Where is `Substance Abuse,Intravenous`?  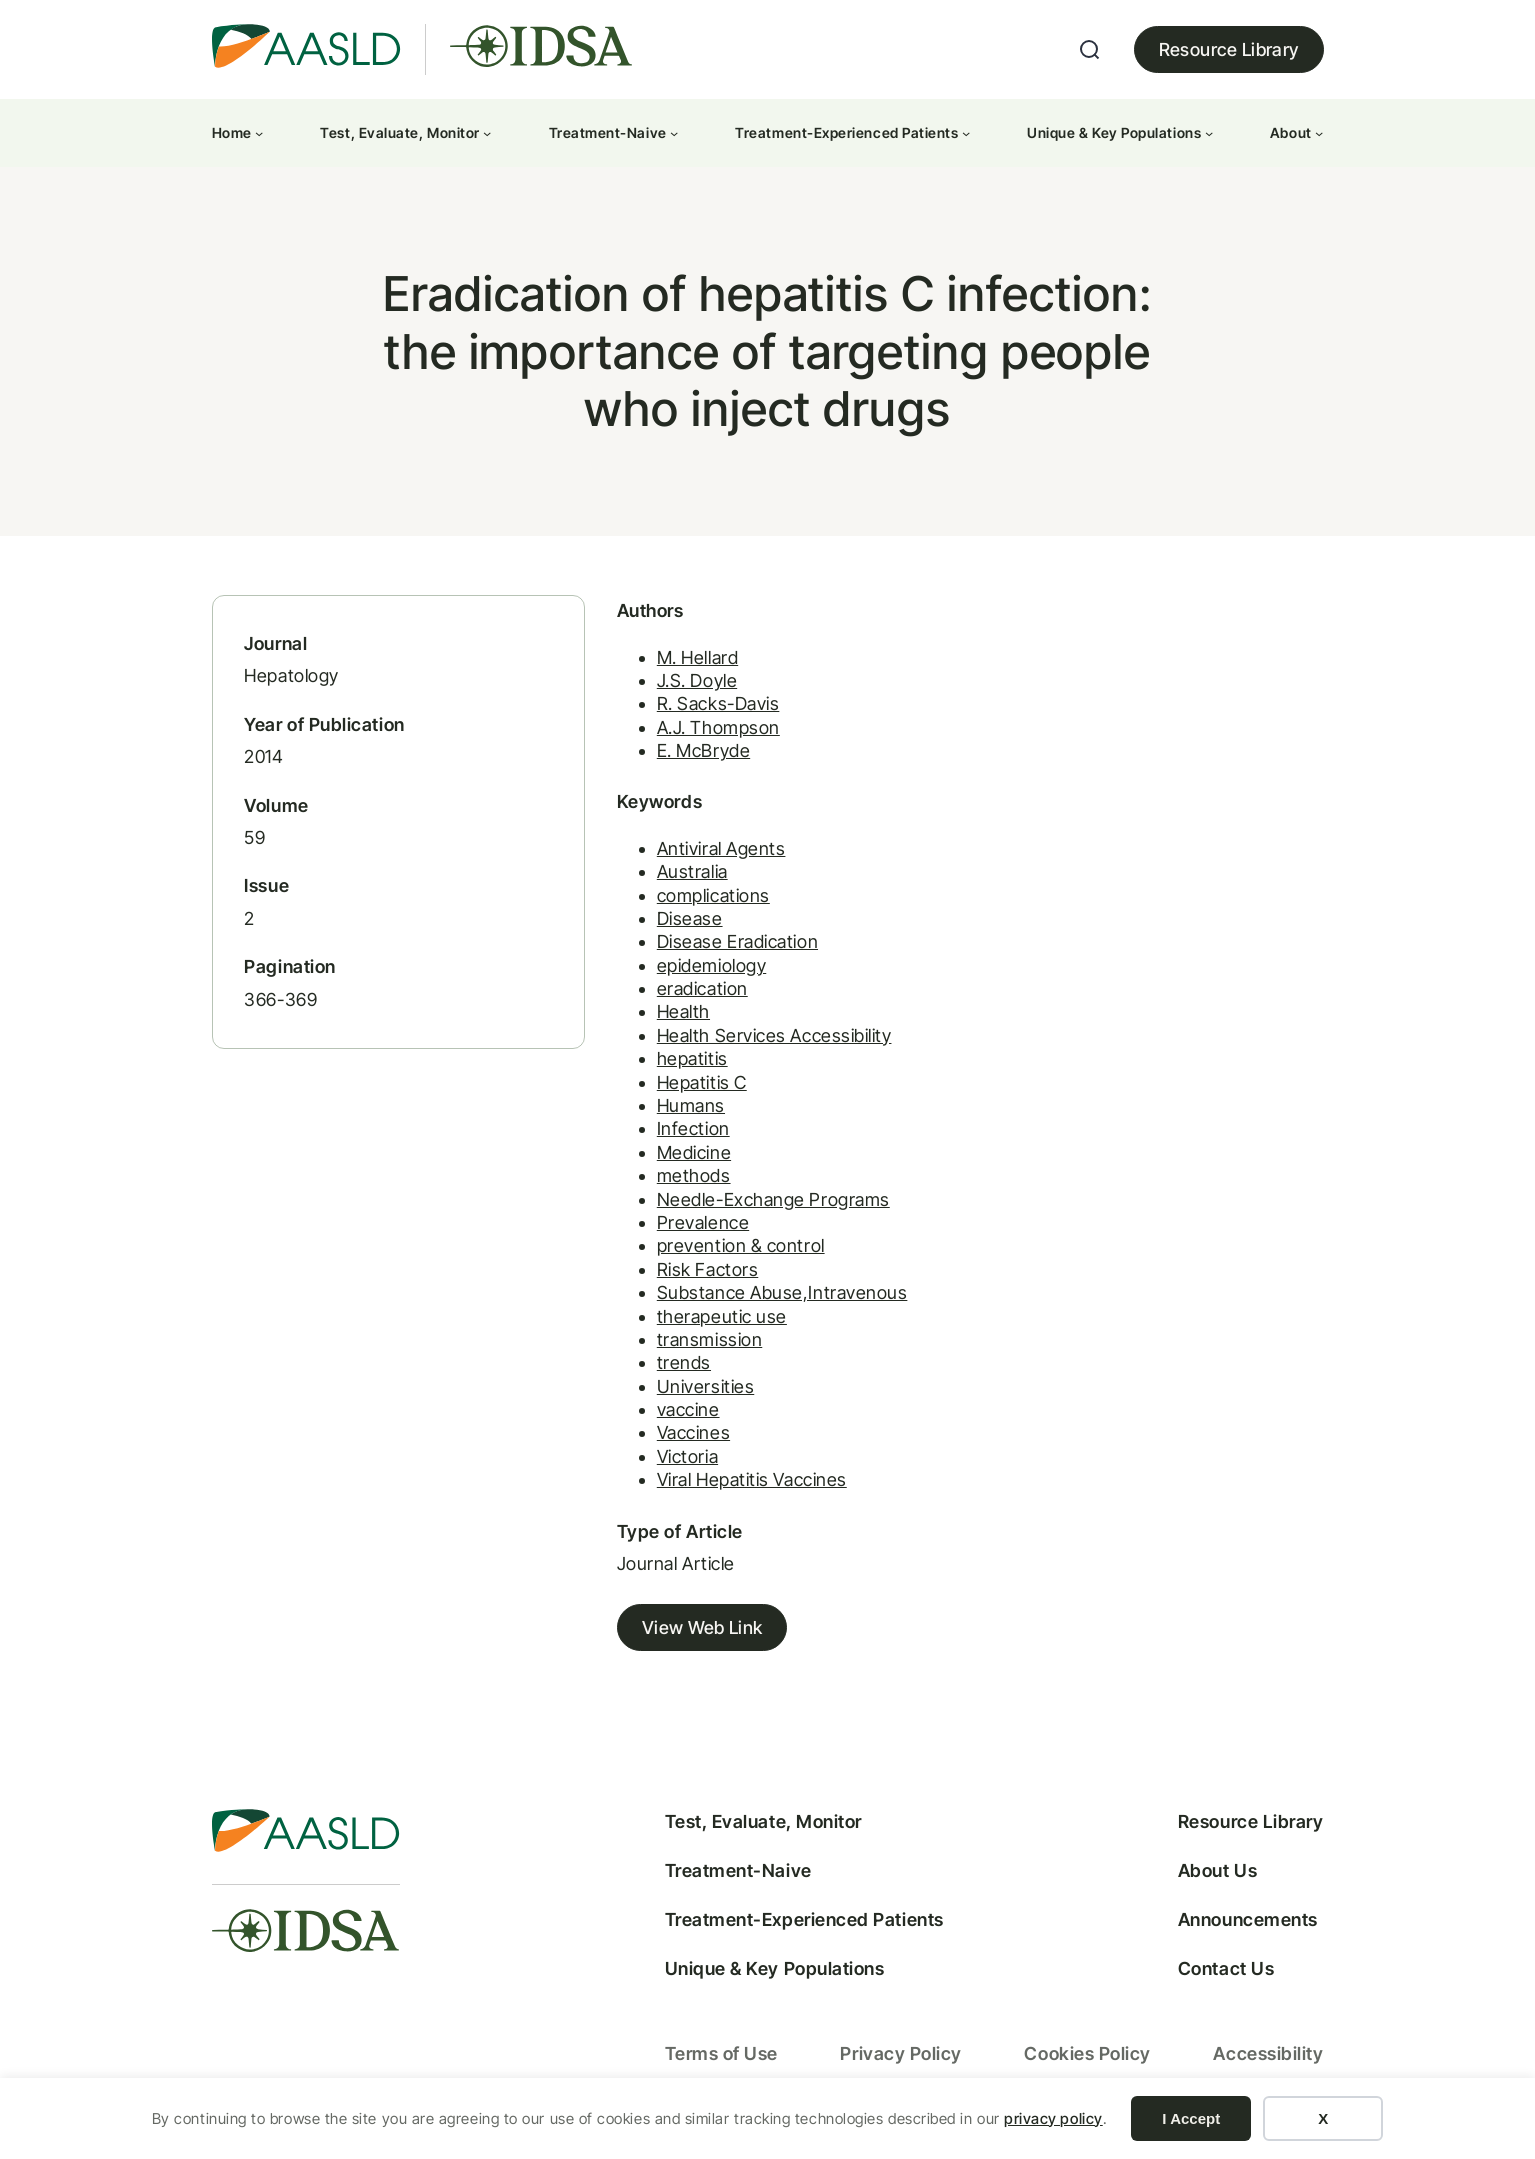
Substance Abuse,Intravenous is located at coordinates (769, 1297).